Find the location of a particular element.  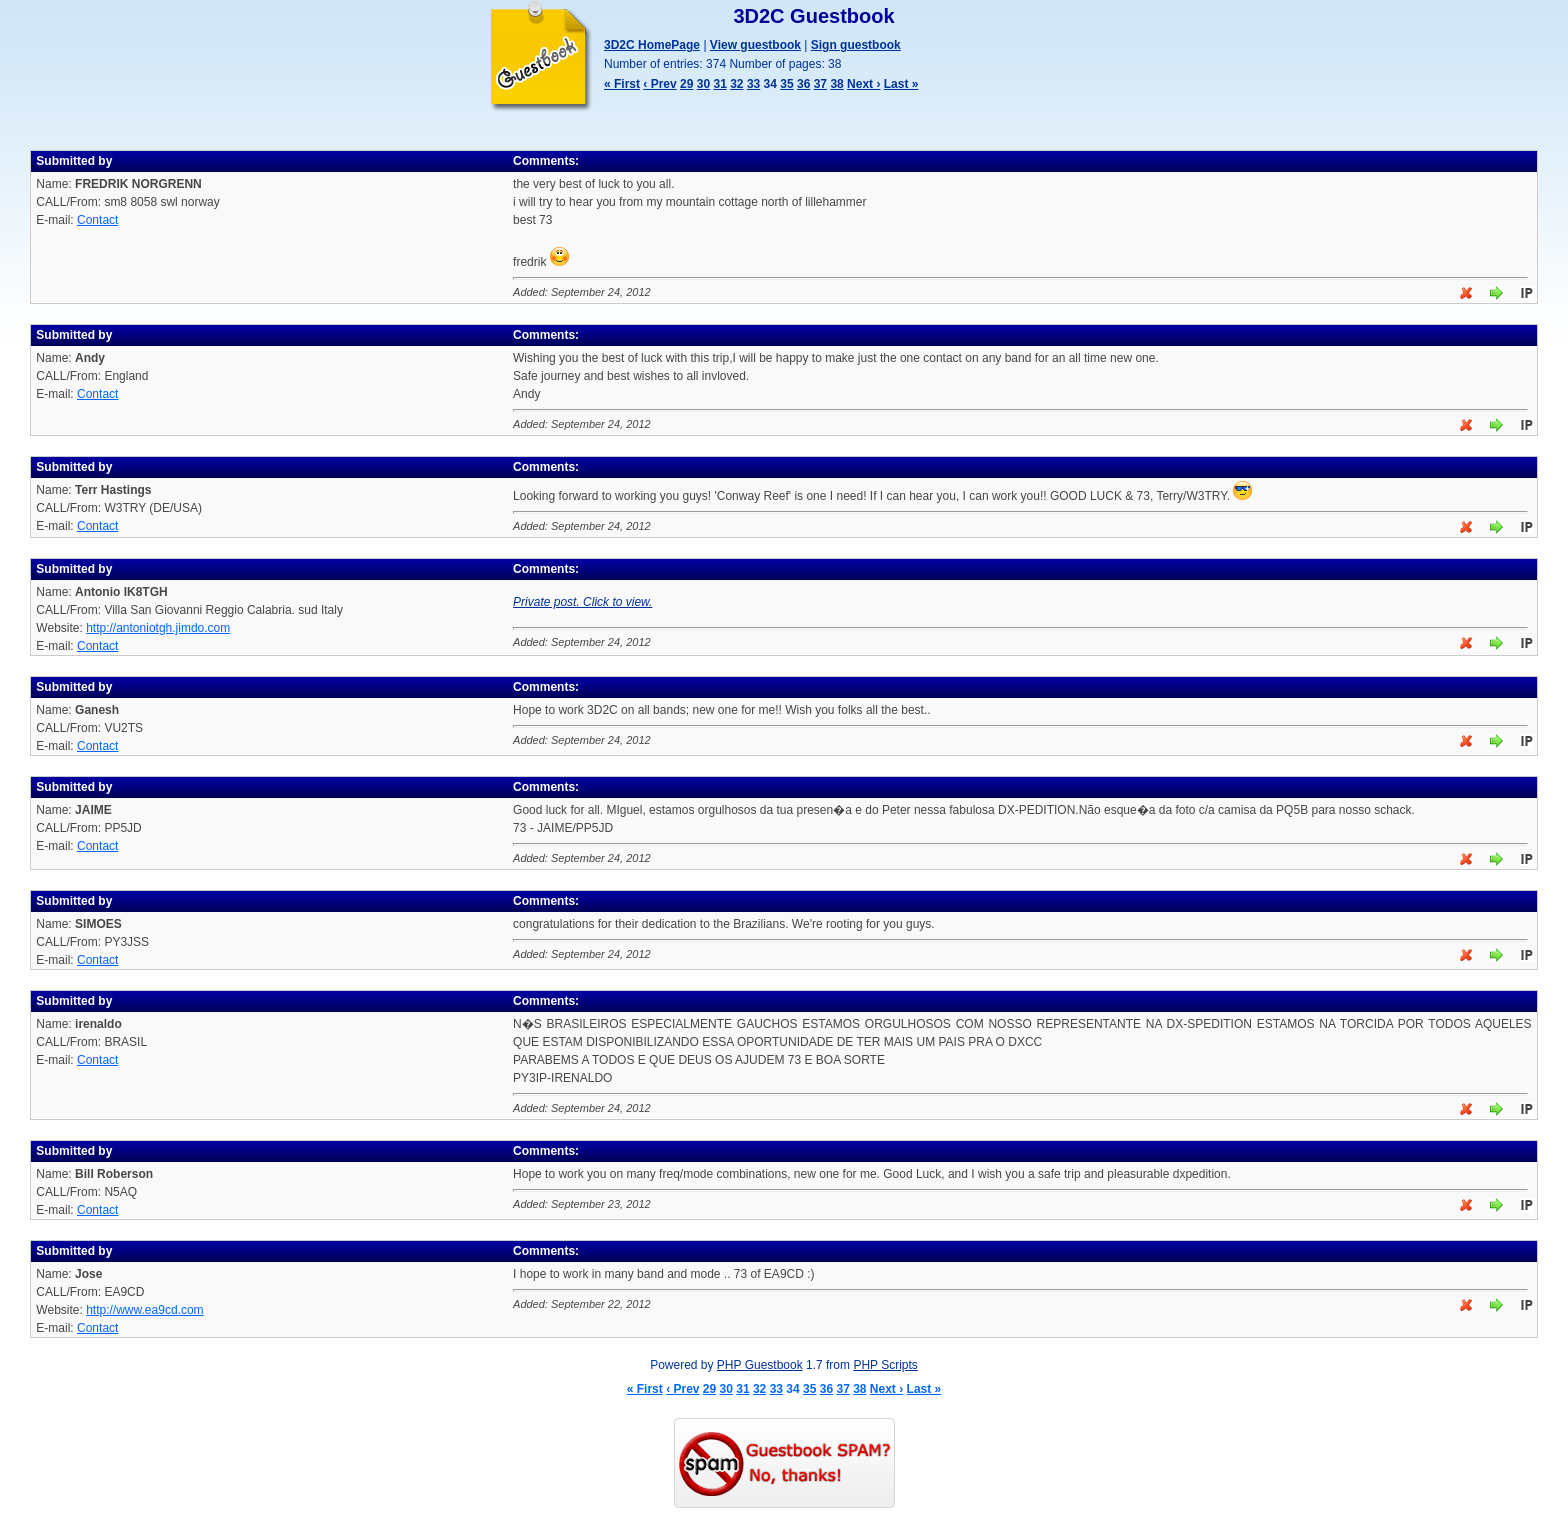

http://antoniotgh.jimdo.com is located at coordinates (158, 628).